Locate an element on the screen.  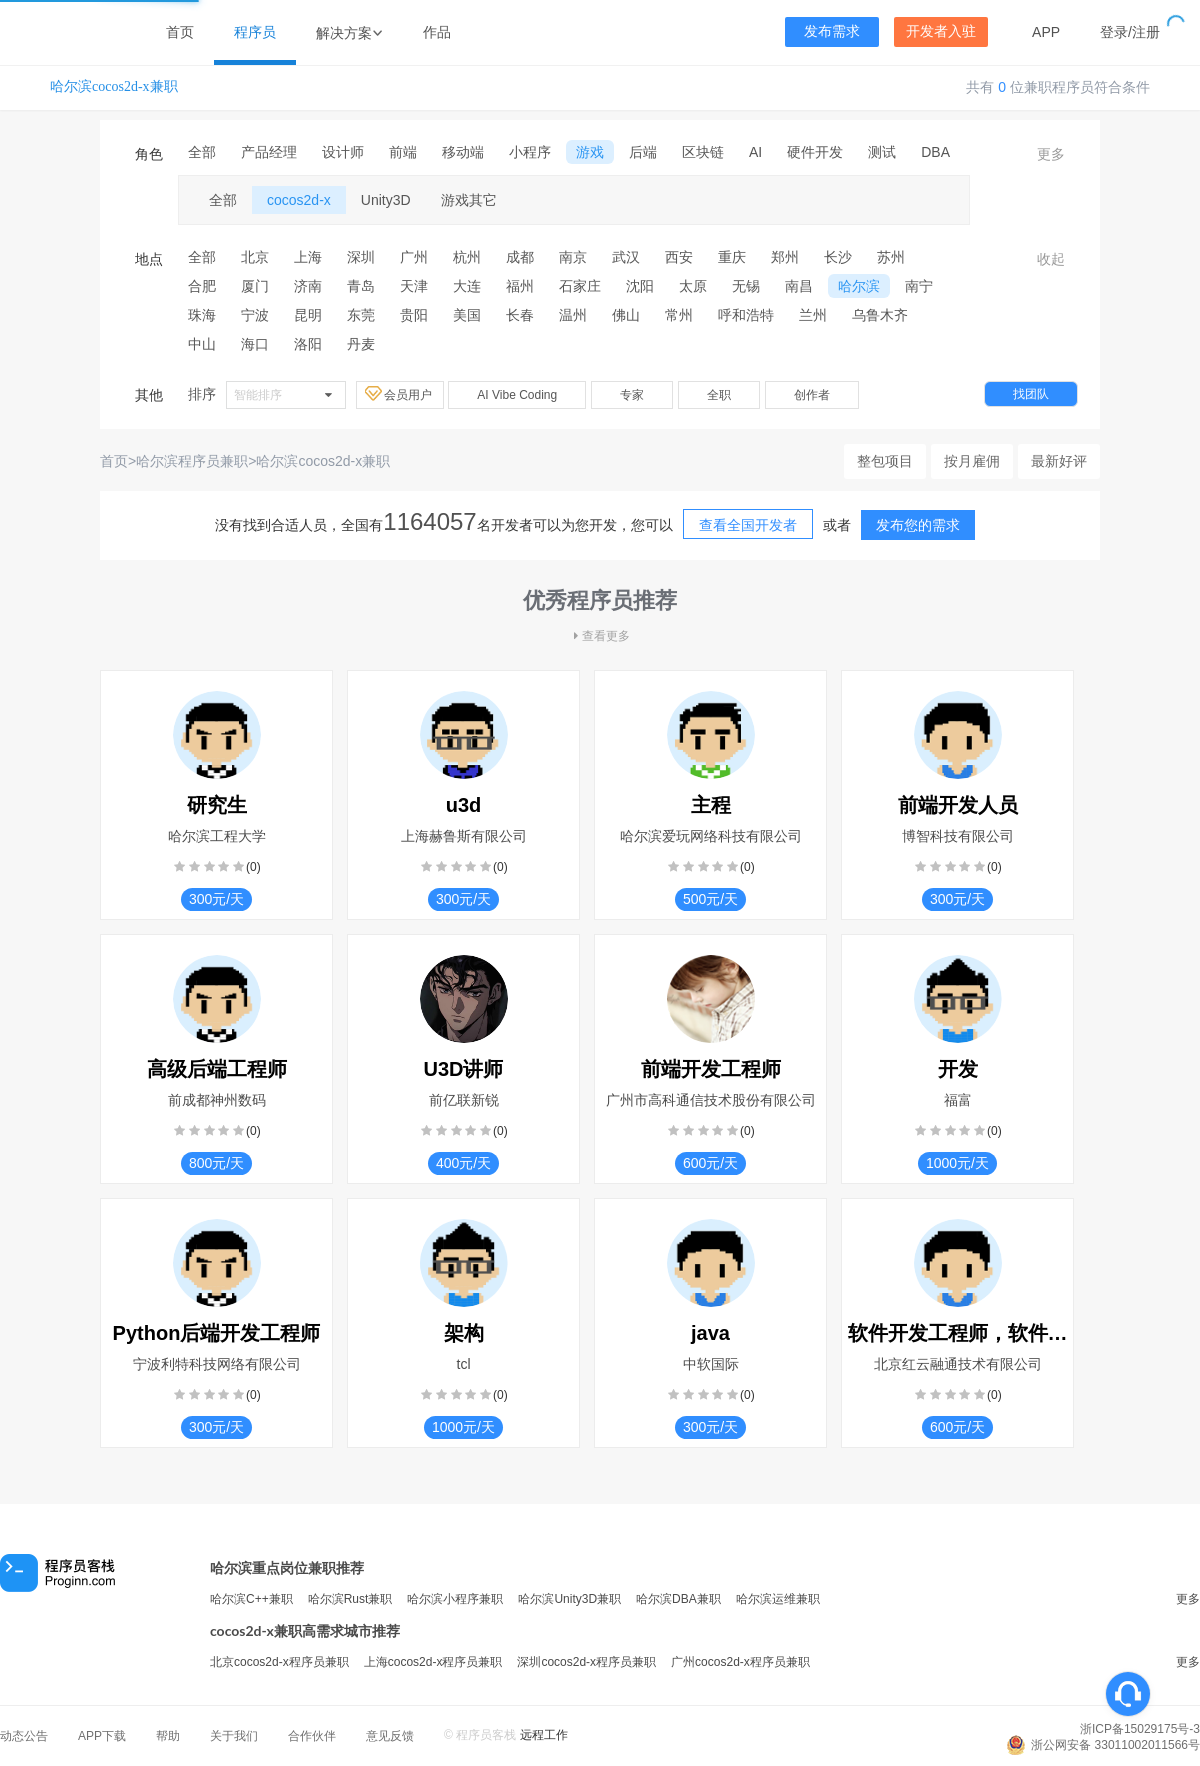
佛山 is located at coordinates (626, 315).